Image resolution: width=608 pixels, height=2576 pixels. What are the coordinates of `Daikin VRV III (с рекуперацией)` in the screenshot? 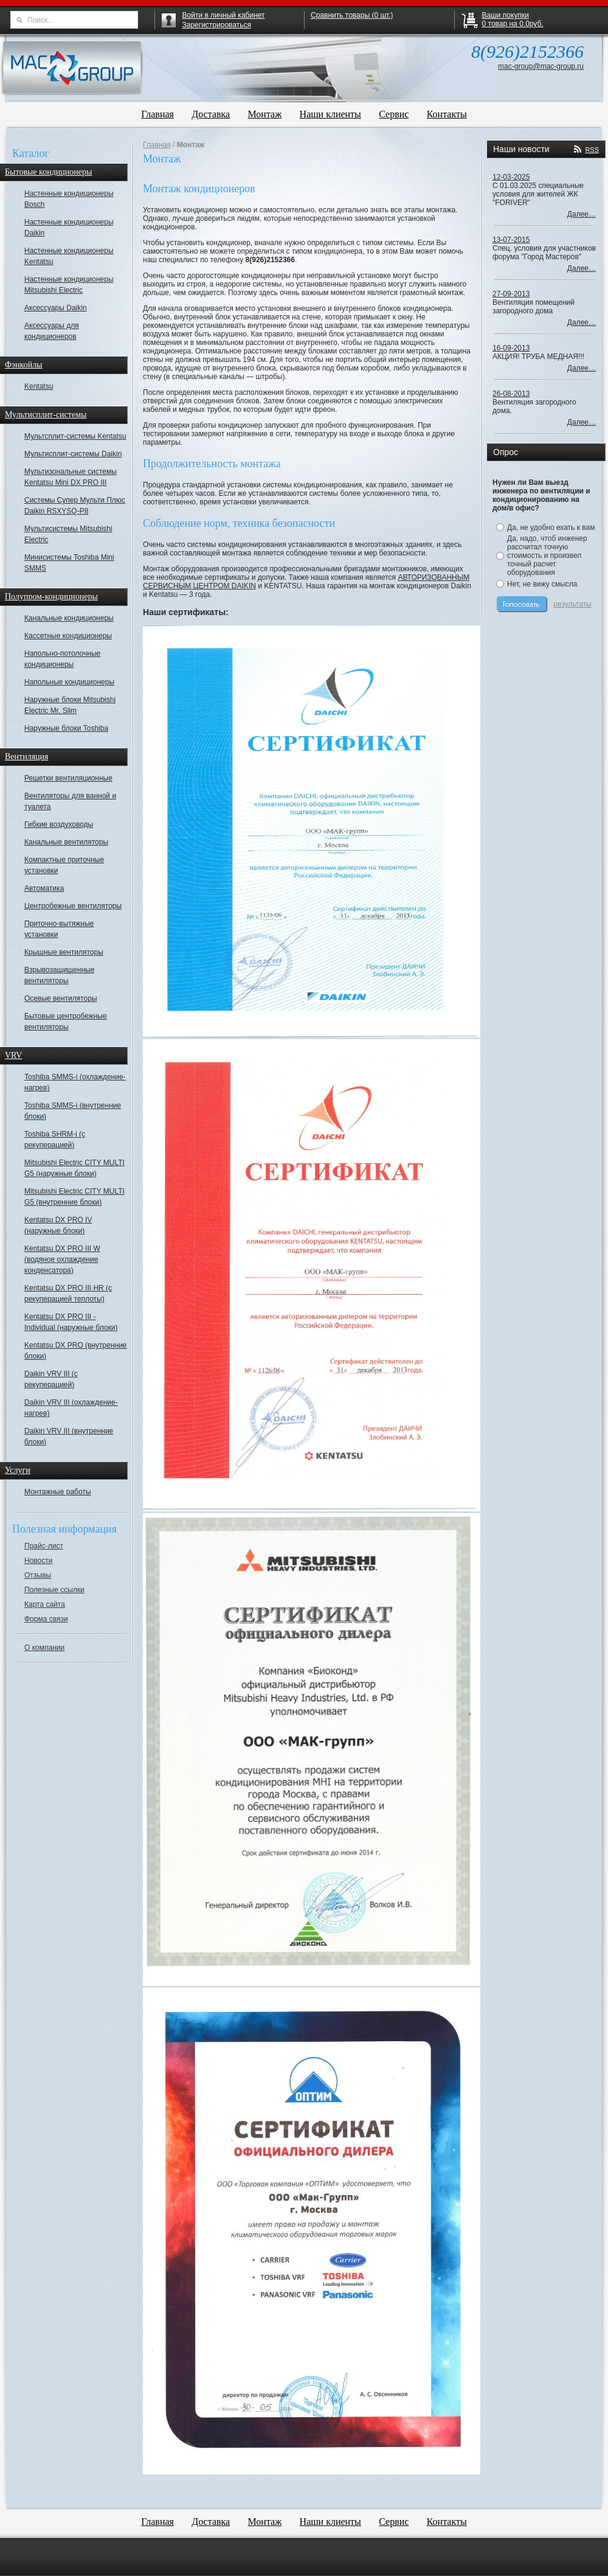 It's located at (51, 1379).